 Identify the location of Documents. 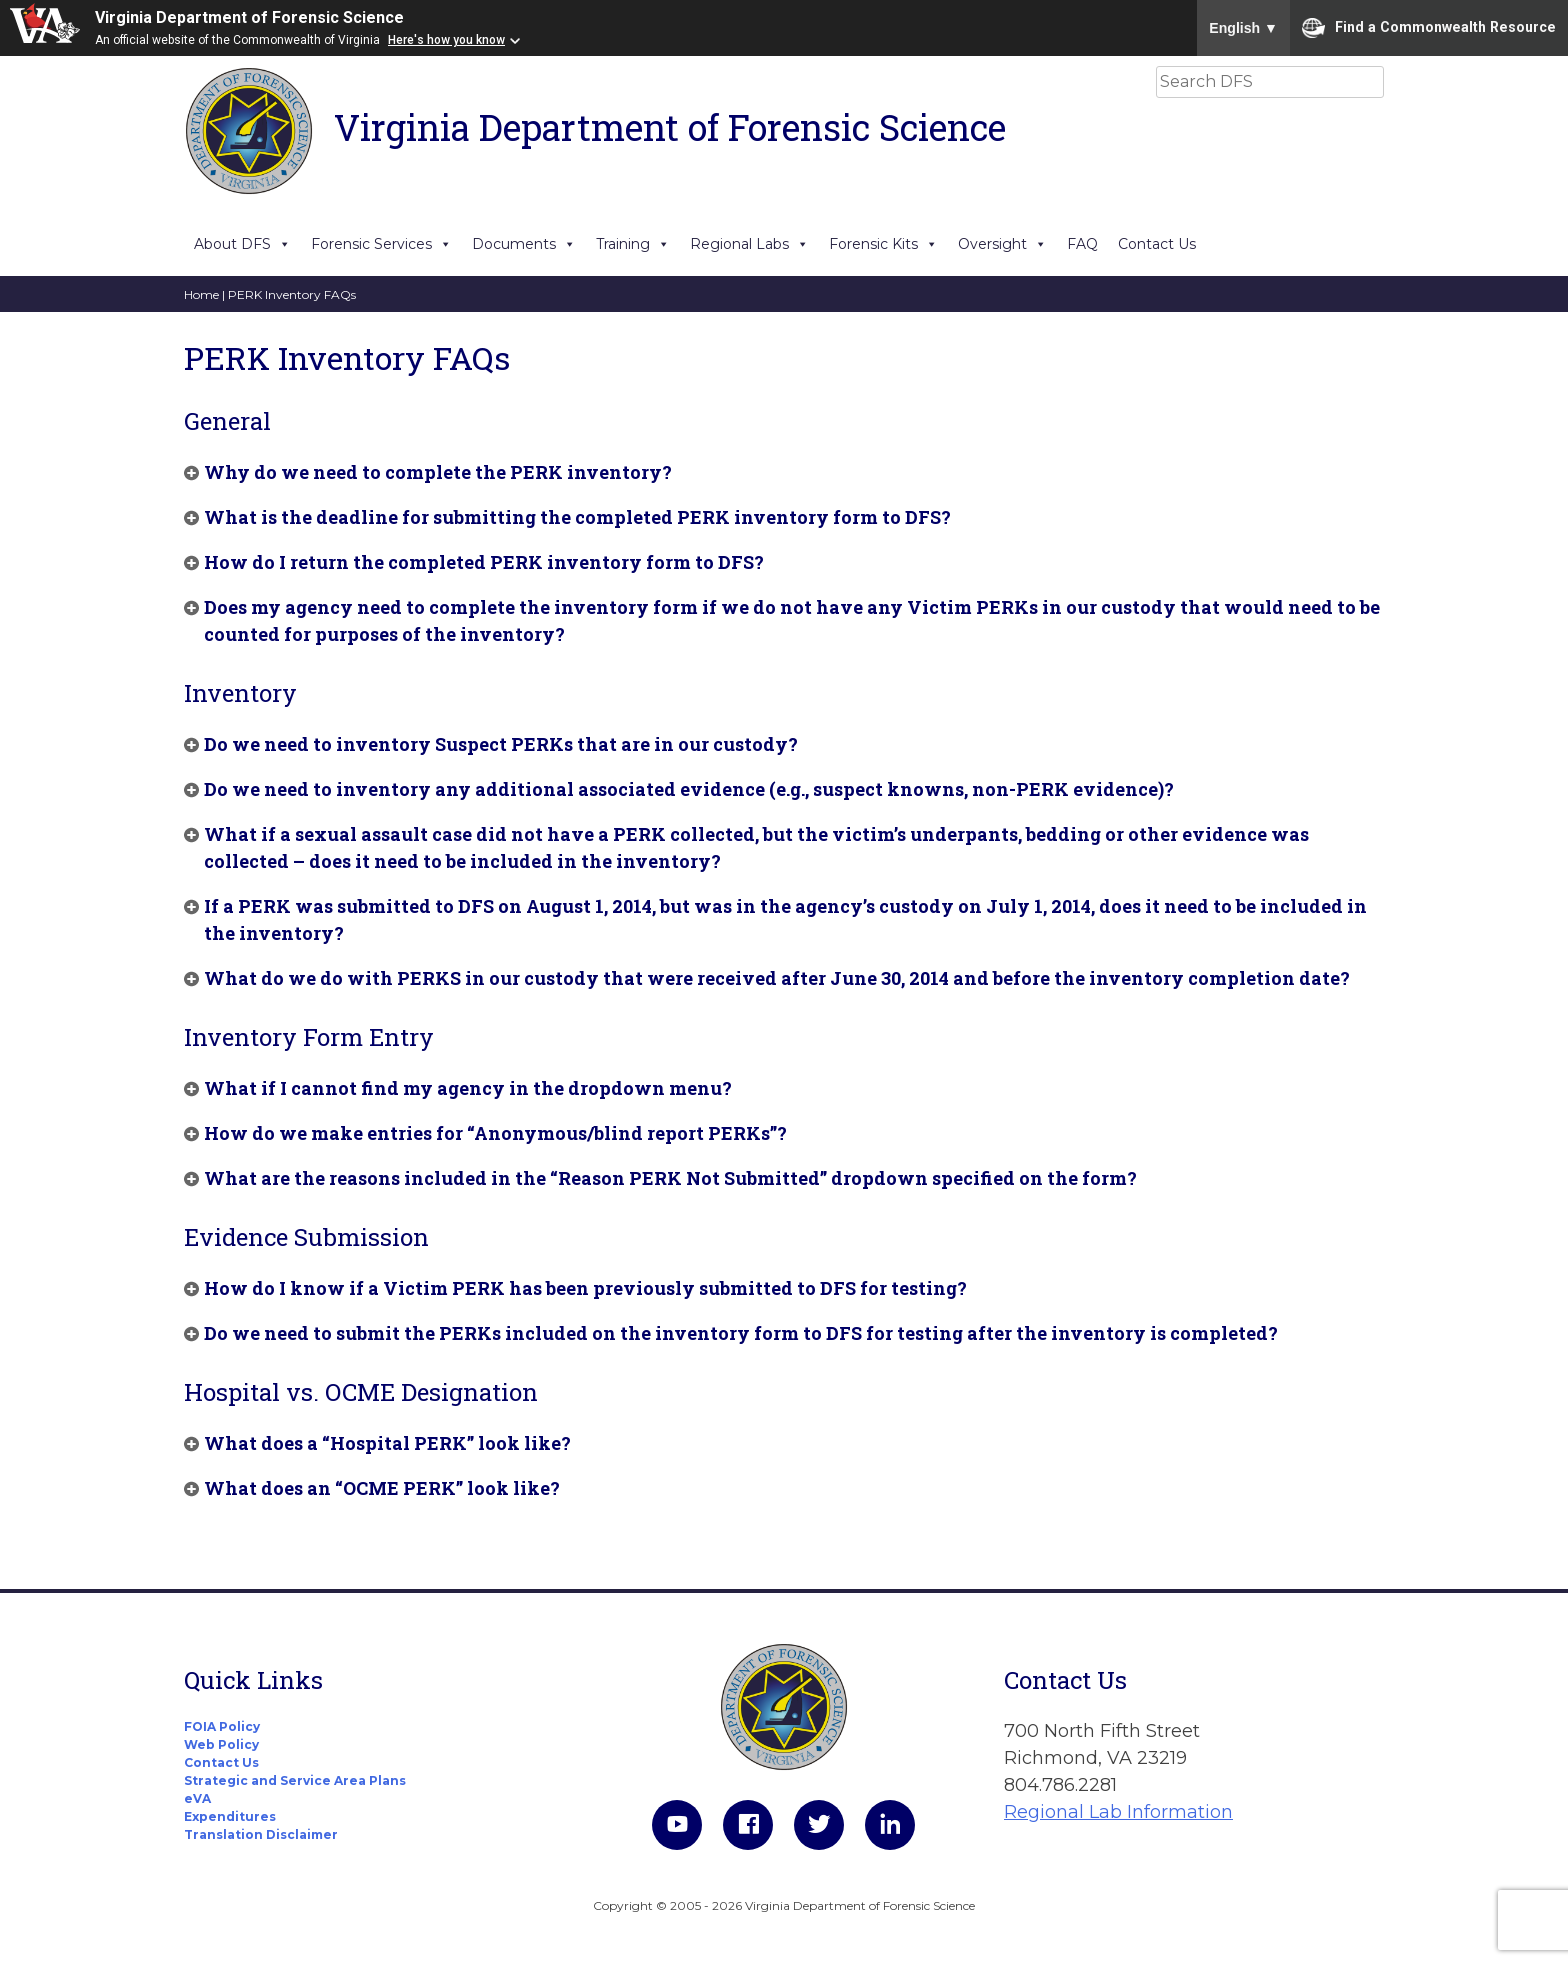
(524, 244).